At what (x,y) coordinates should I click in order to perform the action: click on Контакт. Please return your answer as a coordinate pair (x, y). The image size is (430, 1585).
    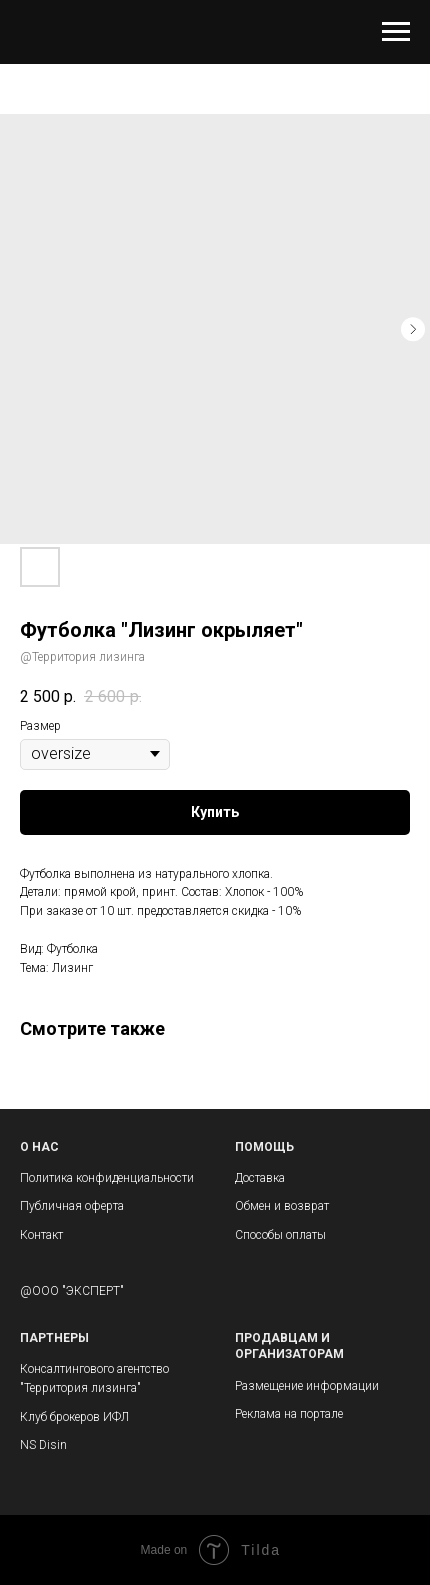
    Looking at the image, I should click on (41, 1235).